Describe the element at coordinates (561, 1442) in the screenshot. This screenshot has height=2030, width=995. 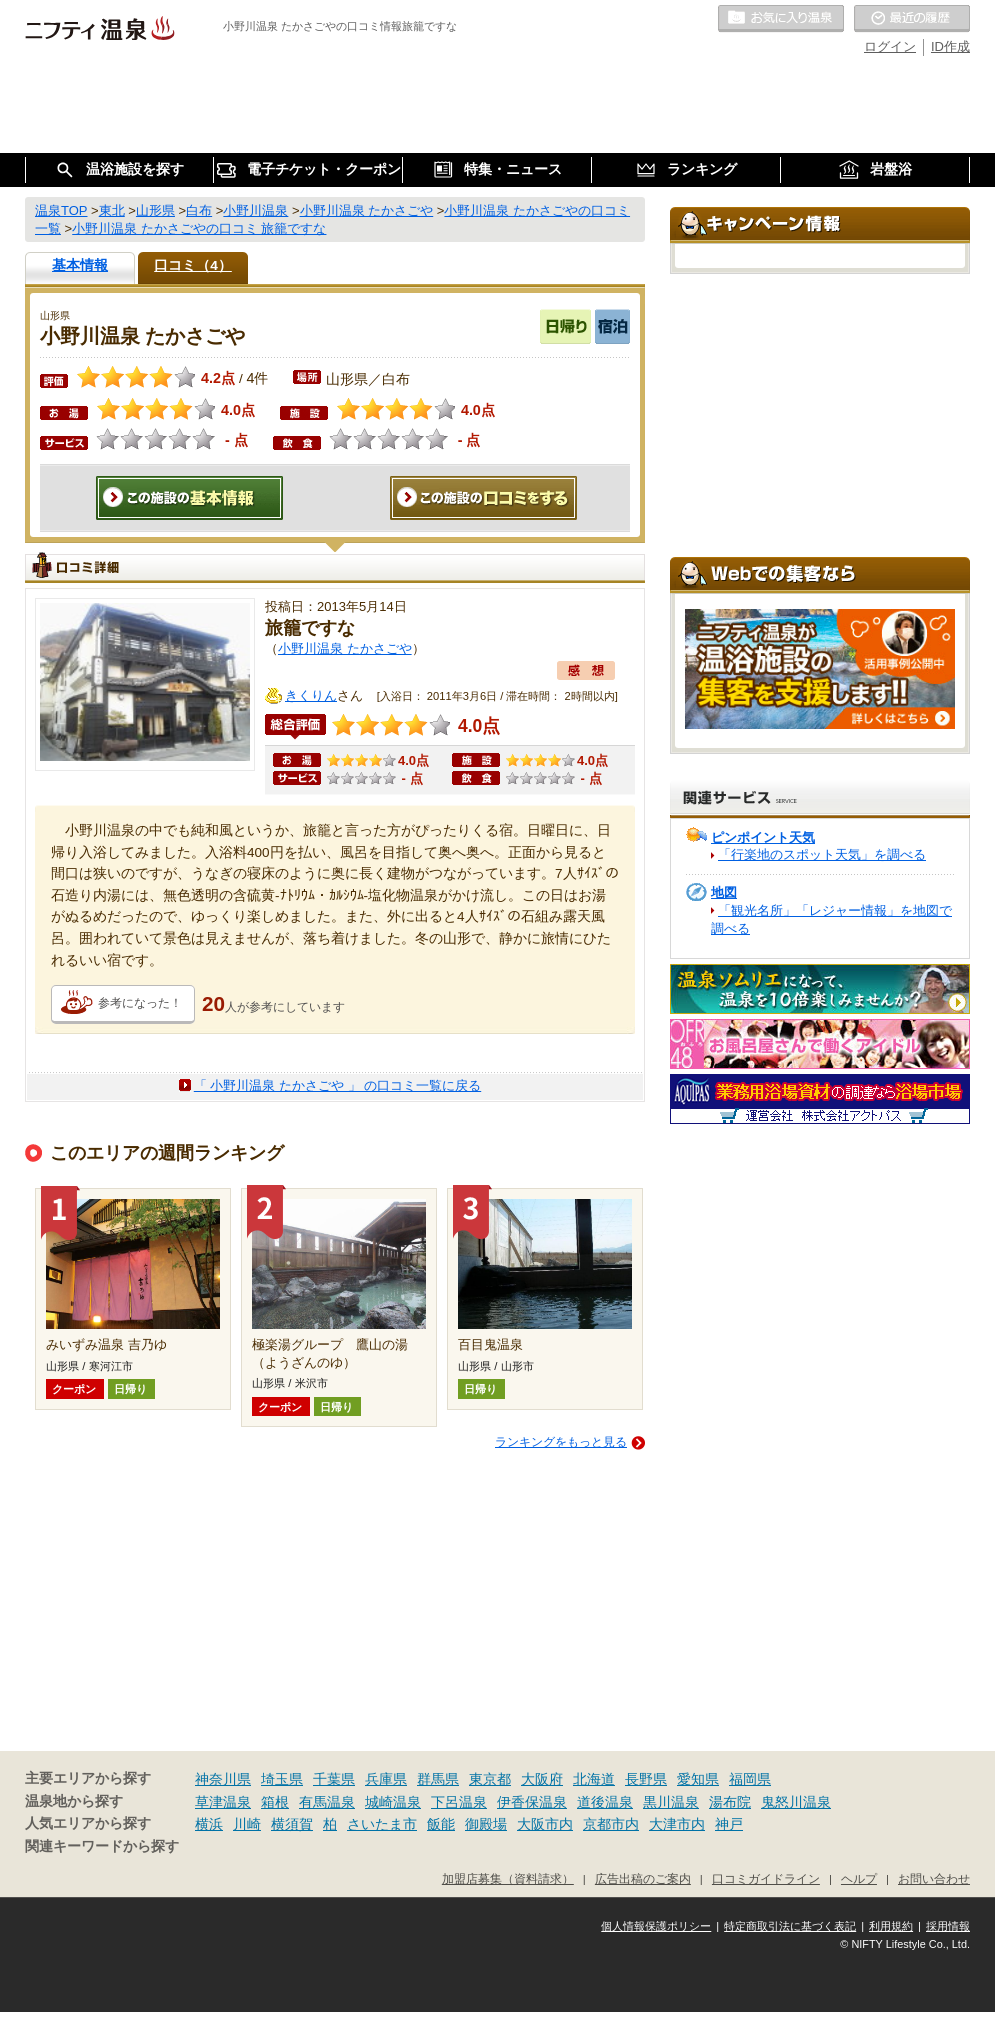
I see `ランキングをもっと見る` at that location.